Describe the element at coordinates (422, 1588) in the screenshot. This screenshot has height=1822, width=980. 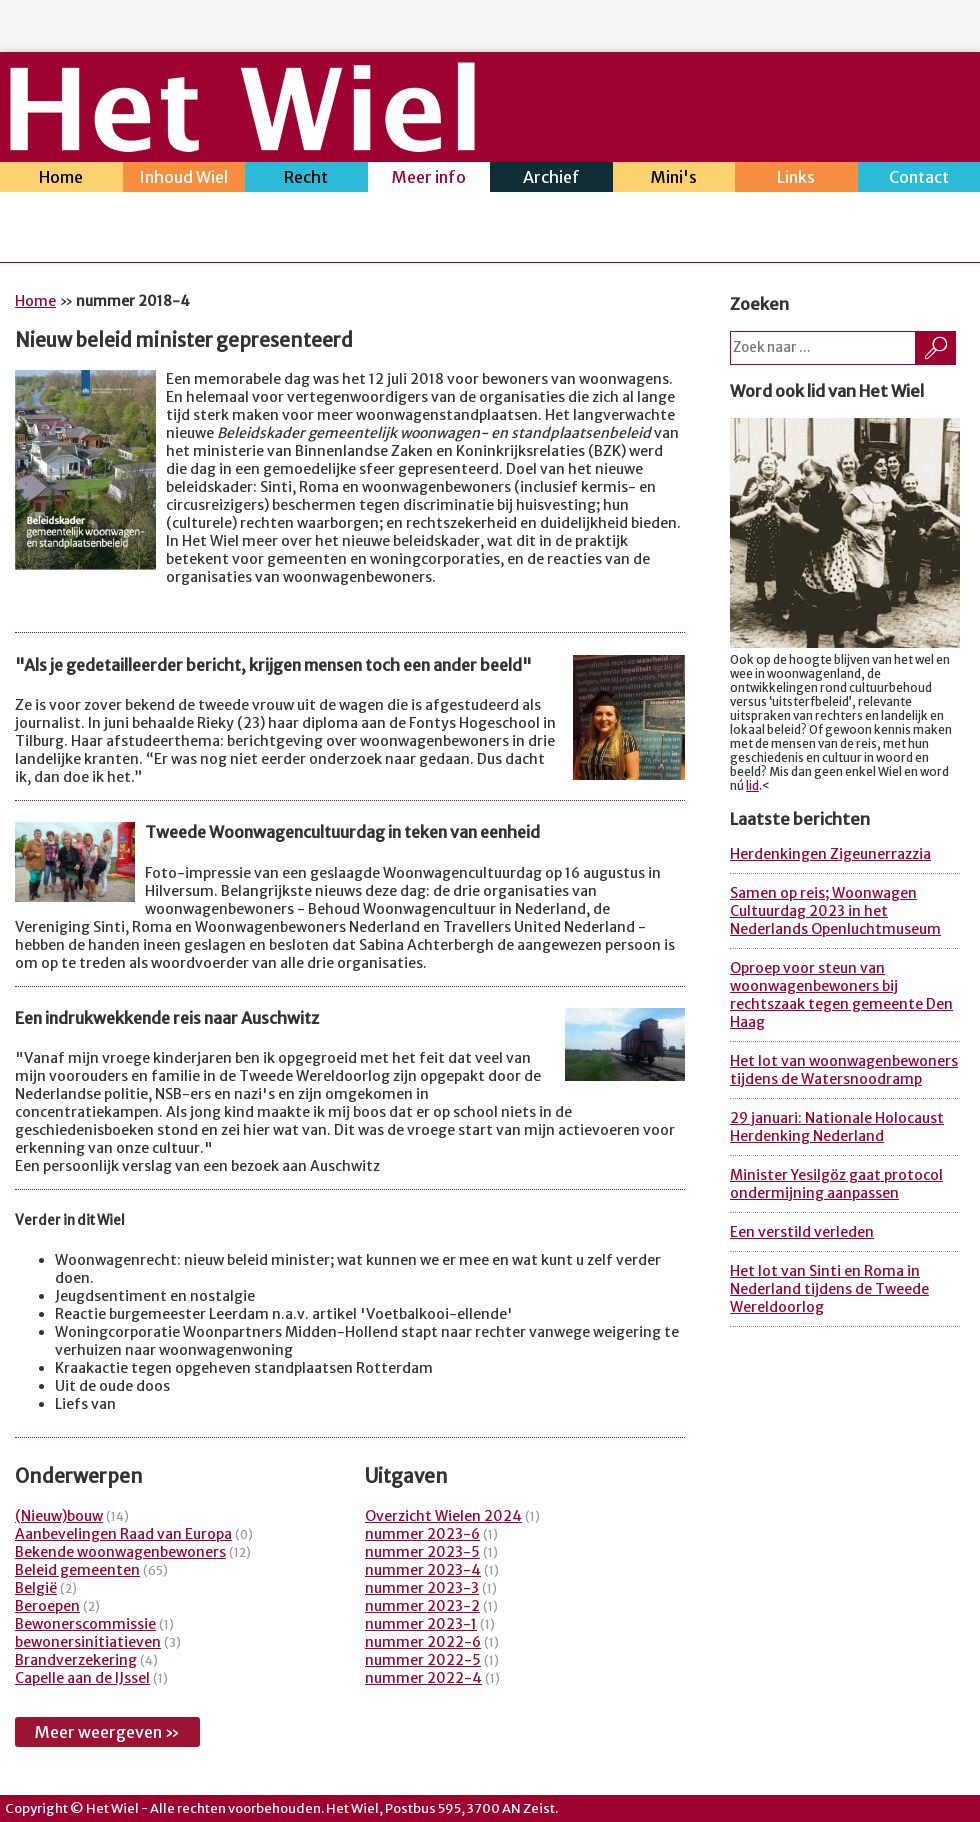
I see `nummer 2023-3` at that location.